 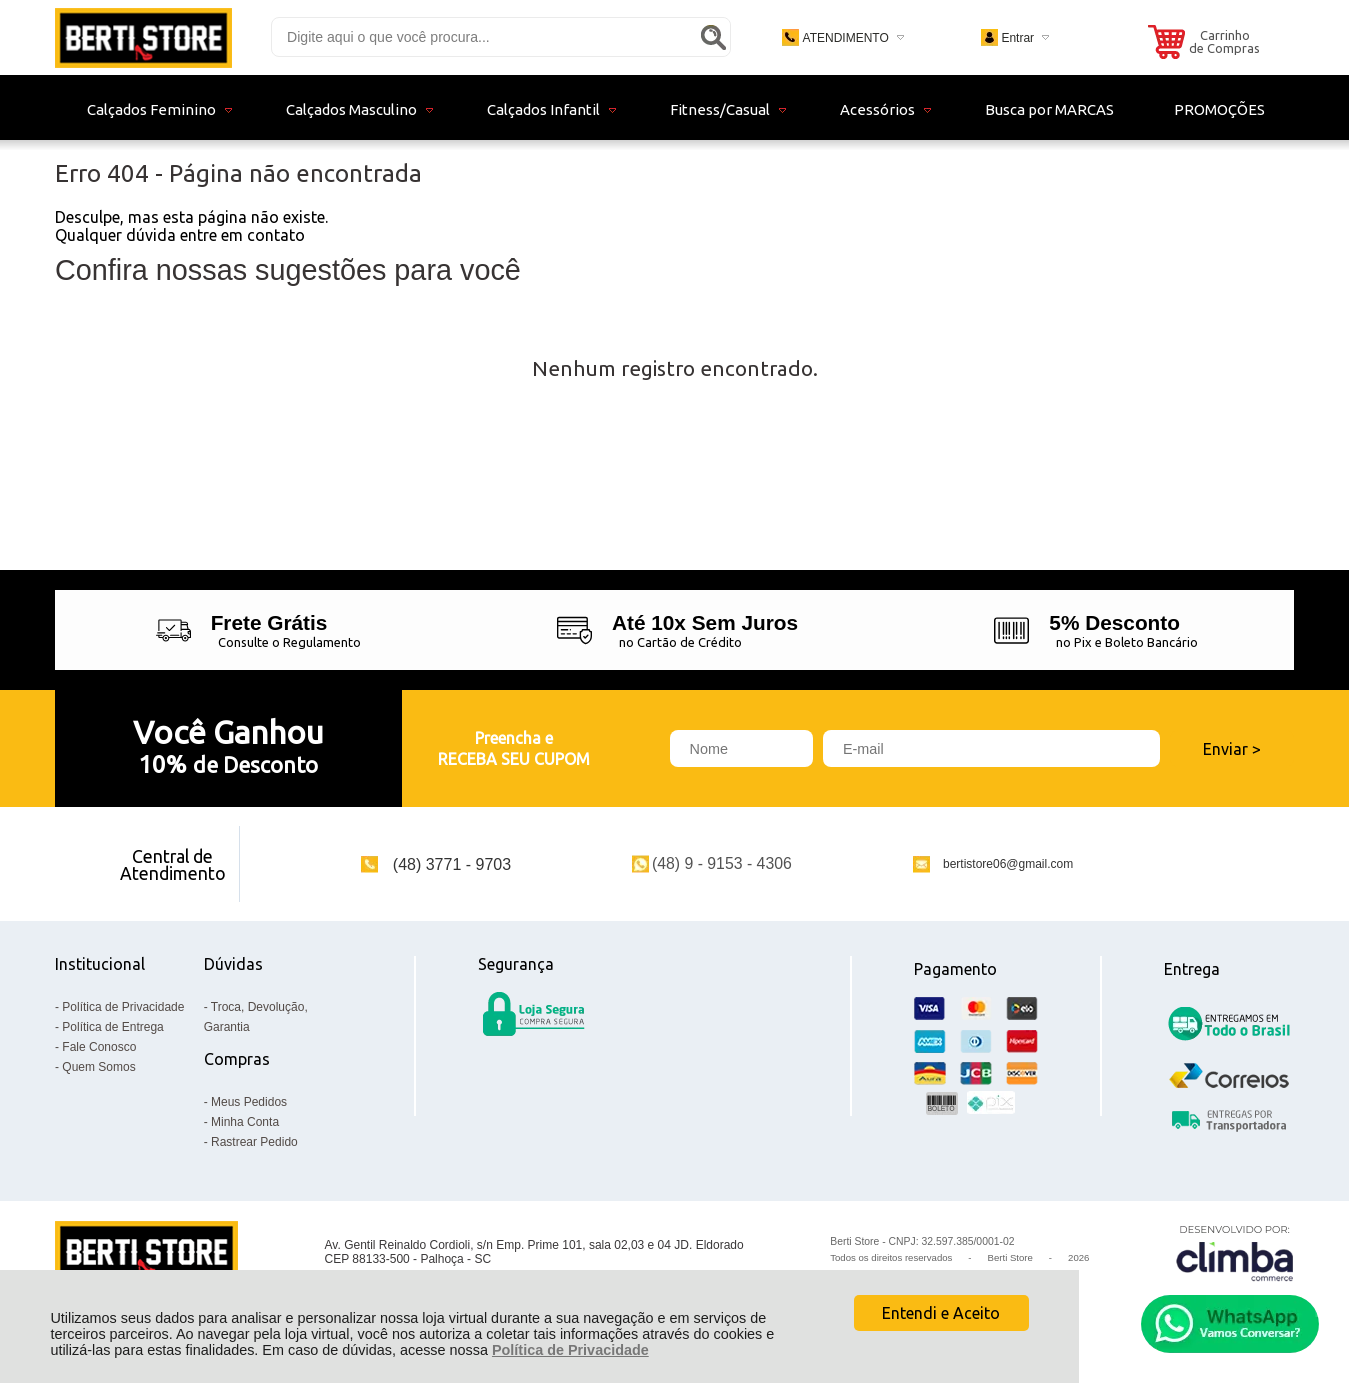 I want to click on Política de Privacidade, so click(x=570, y=1350).